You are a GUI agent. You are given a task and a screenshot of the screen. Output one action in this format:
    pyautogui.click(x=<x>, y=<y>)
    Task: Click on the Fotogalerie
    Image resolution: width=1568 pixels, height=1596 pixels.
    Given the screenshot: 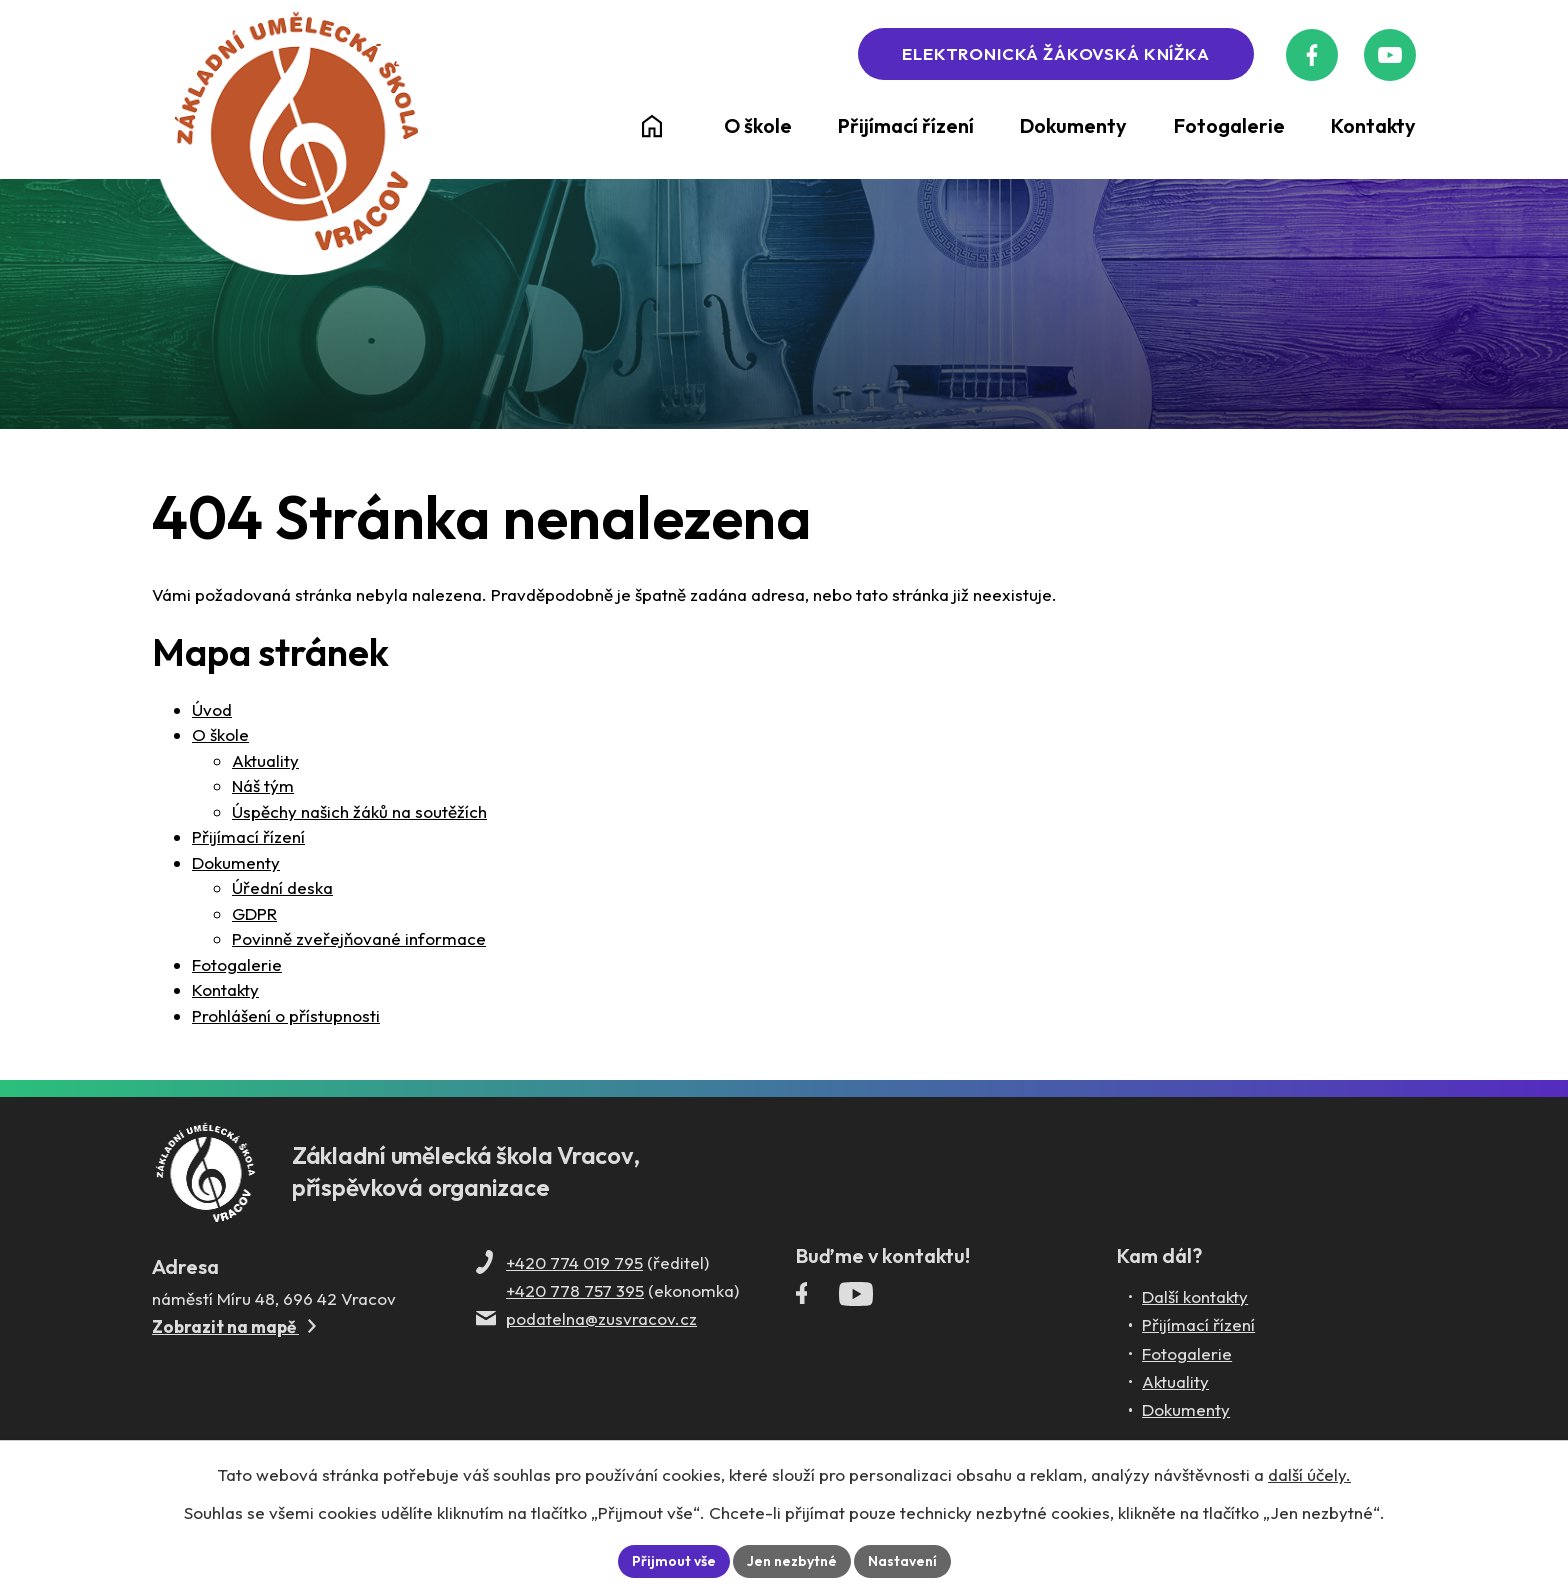 What is the action you would take?
    pyautogui.click(x=237, y=965)
    